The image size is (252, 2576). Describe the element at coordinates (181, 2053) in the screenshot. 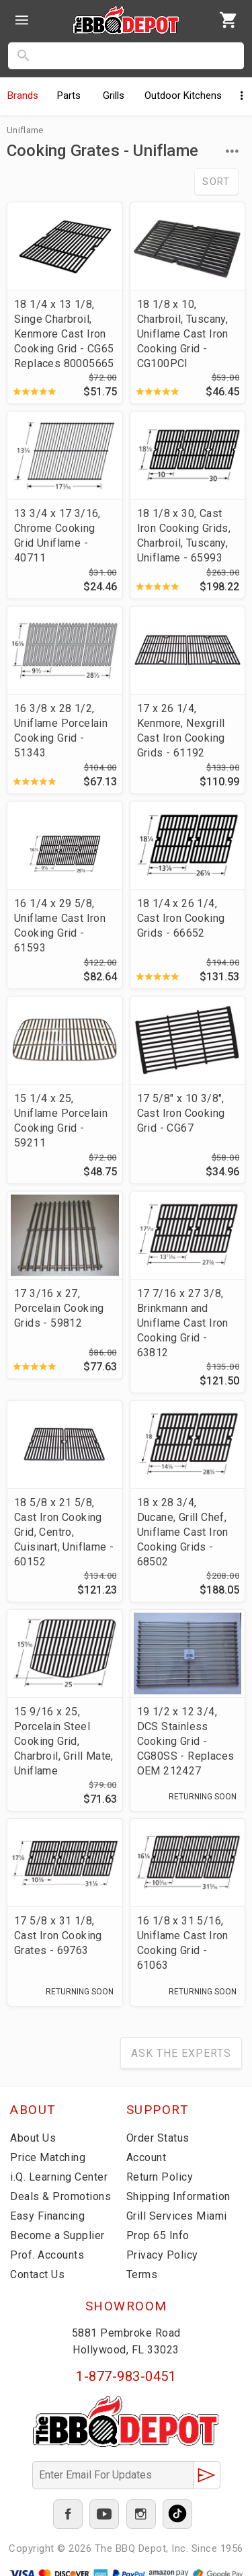

I see `Ask The Experts` at that location.